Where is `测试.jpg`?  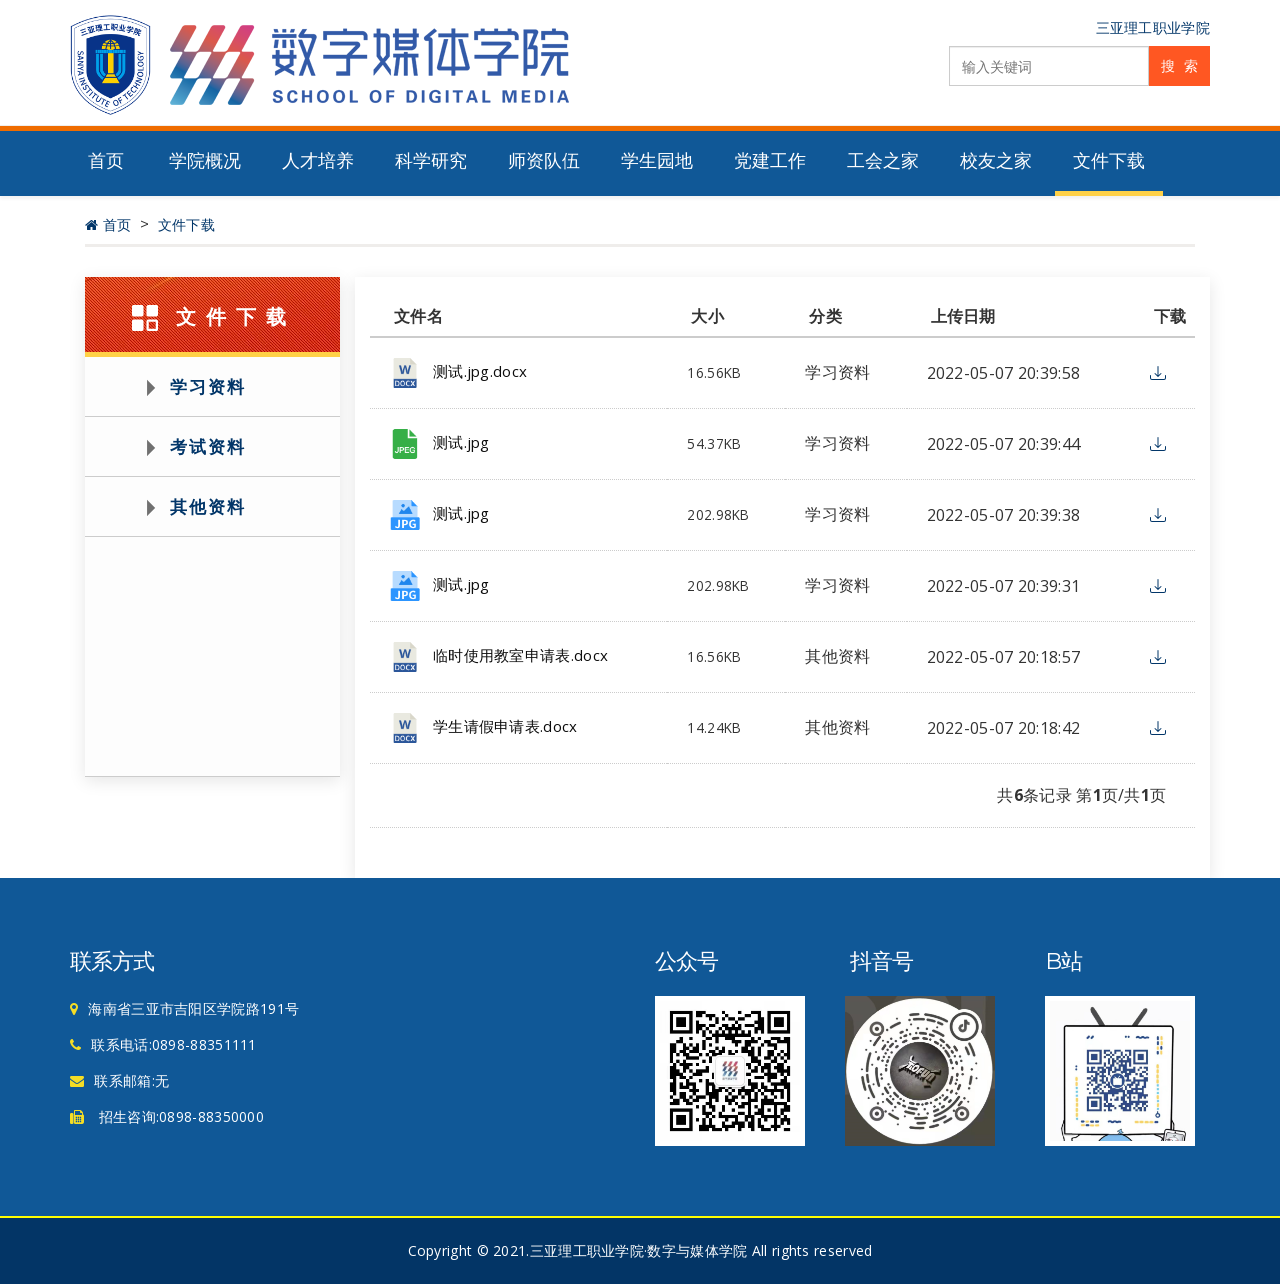
测试.jpg is located at coordinates (461, 442).